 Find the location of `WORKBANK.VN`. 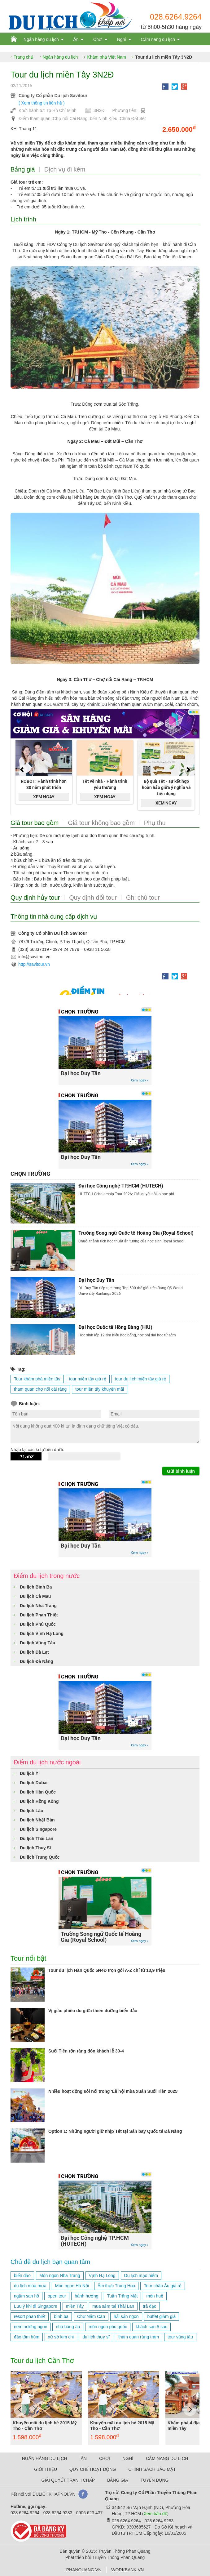

WORKBANK.VN is located at coordinates (127, 2569).